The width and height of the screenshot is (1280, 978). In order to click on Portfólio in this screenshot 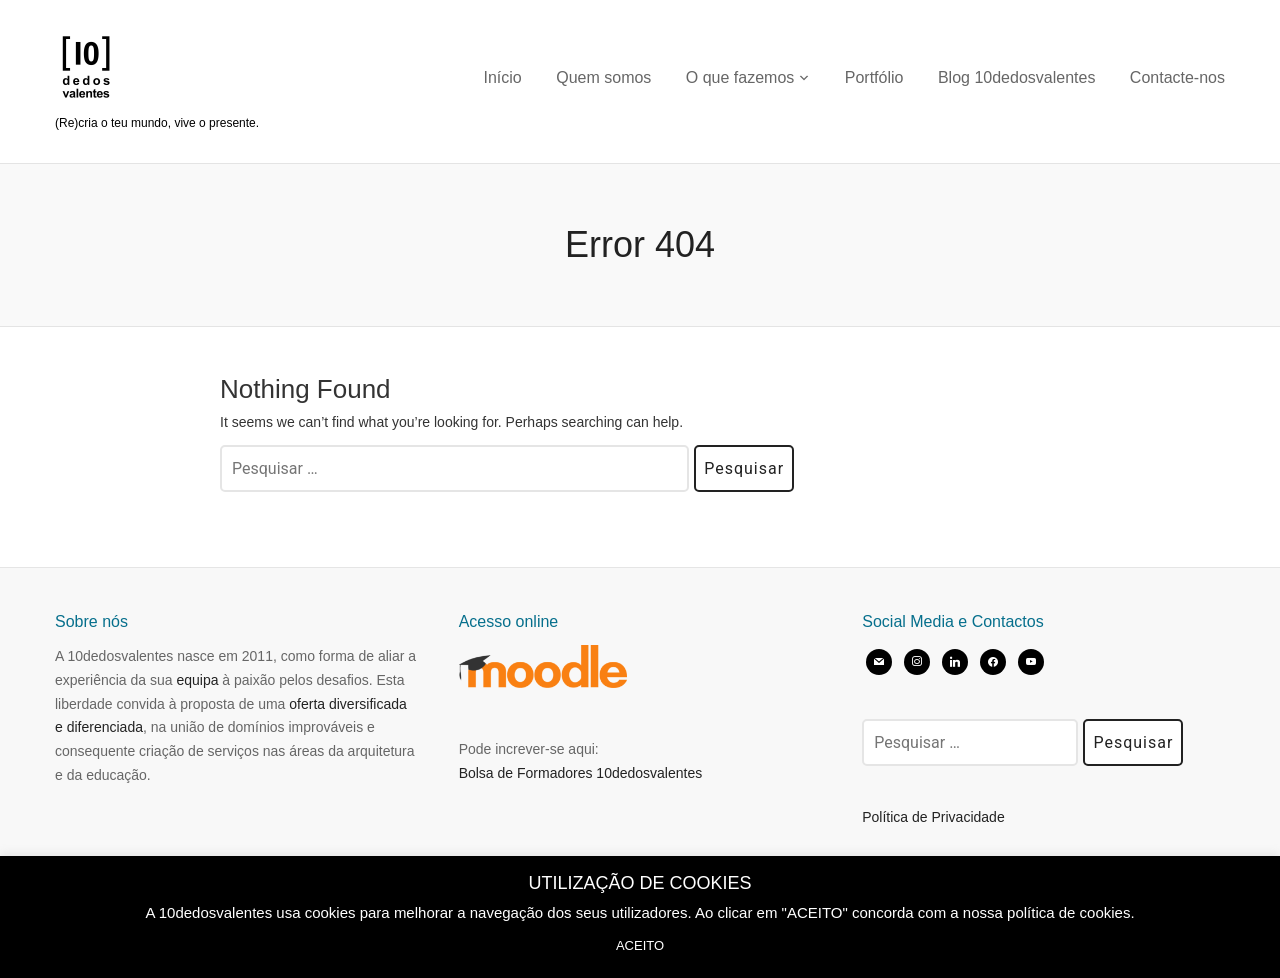, I will do `click(874, 77)`.